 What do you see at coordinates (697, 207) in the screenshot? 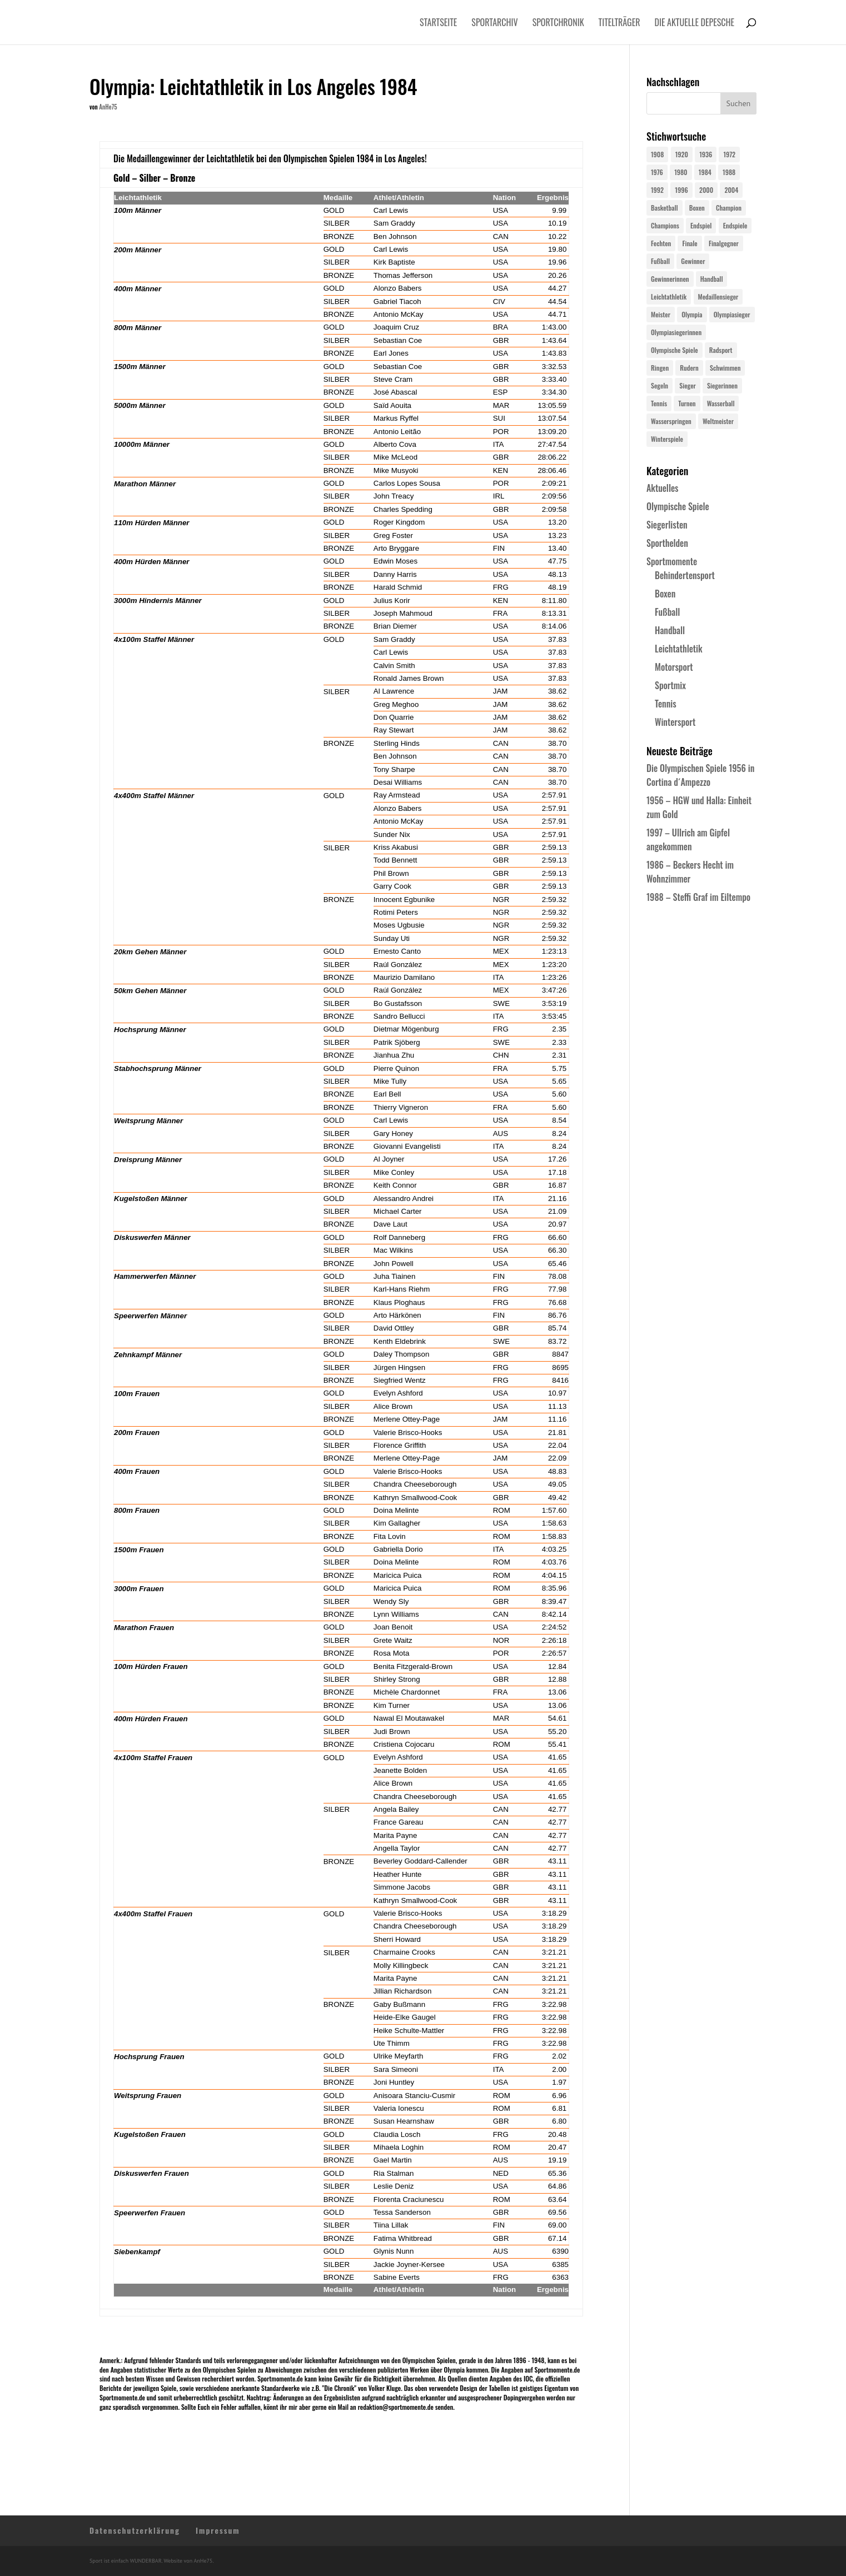
I see `Boxen [Boxen (24 Einträge)]` at bounding box center [697, 207].